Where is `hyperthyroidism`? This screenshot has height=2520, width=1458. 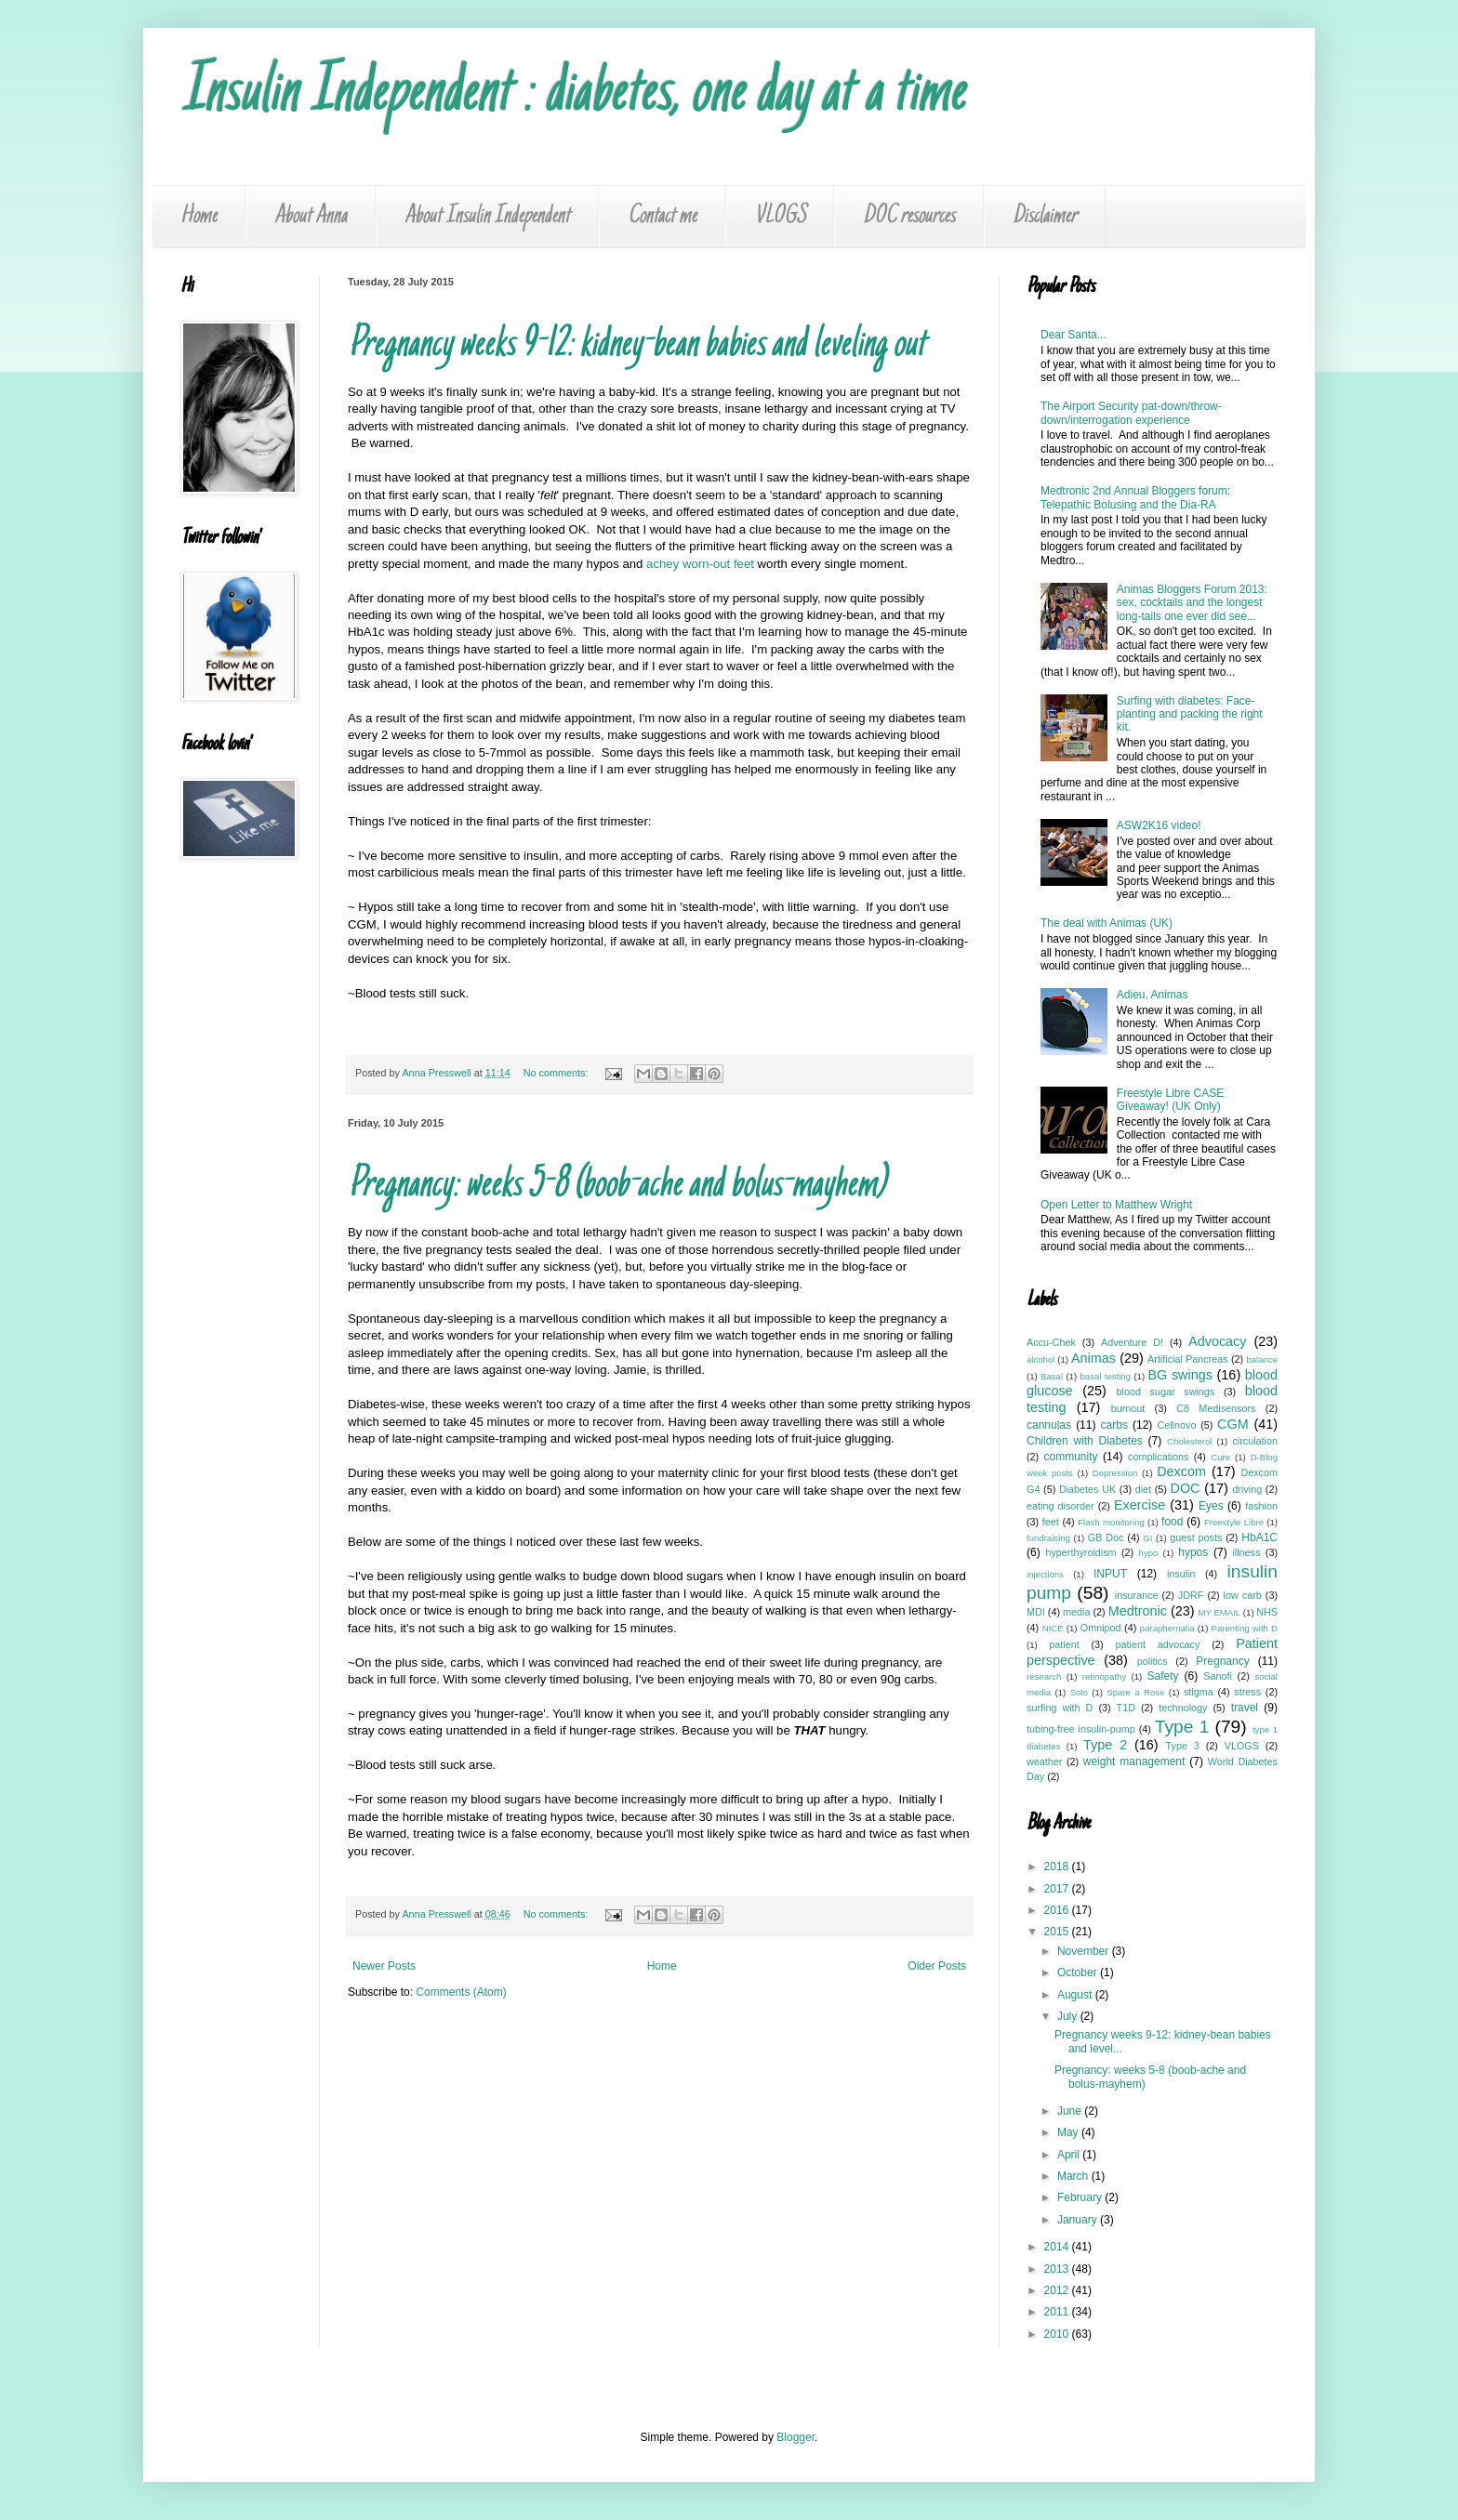
hyperthyroidism is located at coordinates (1080, 1552).